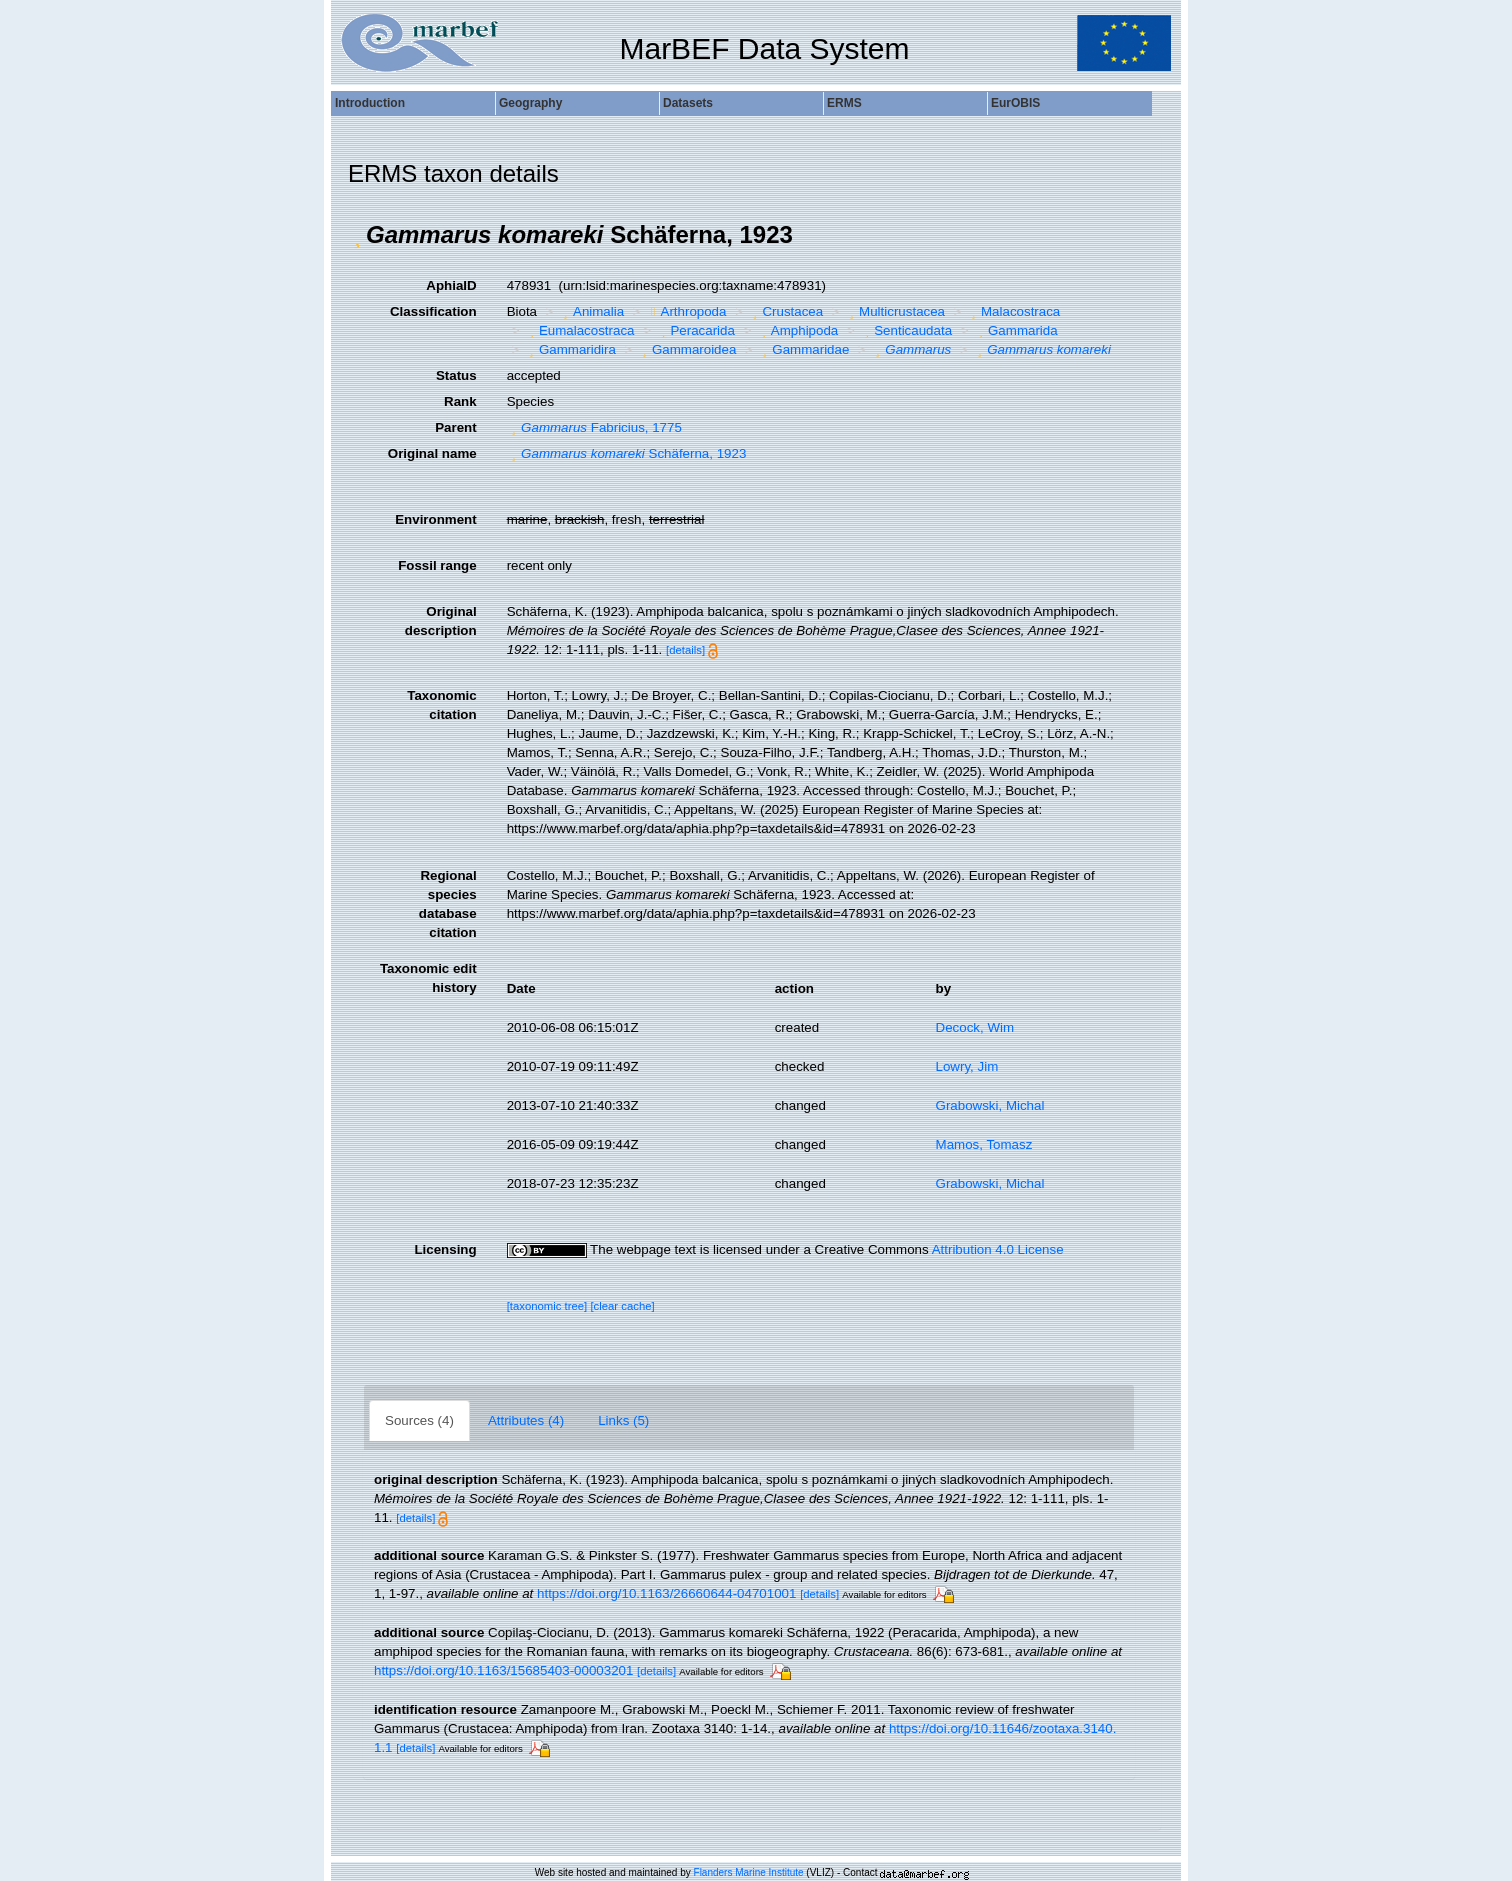  What do you see at coordinates (749, 1872) in the screenshot?
I see `Flanders Marine Institute` at bounding box center [749, 1872].